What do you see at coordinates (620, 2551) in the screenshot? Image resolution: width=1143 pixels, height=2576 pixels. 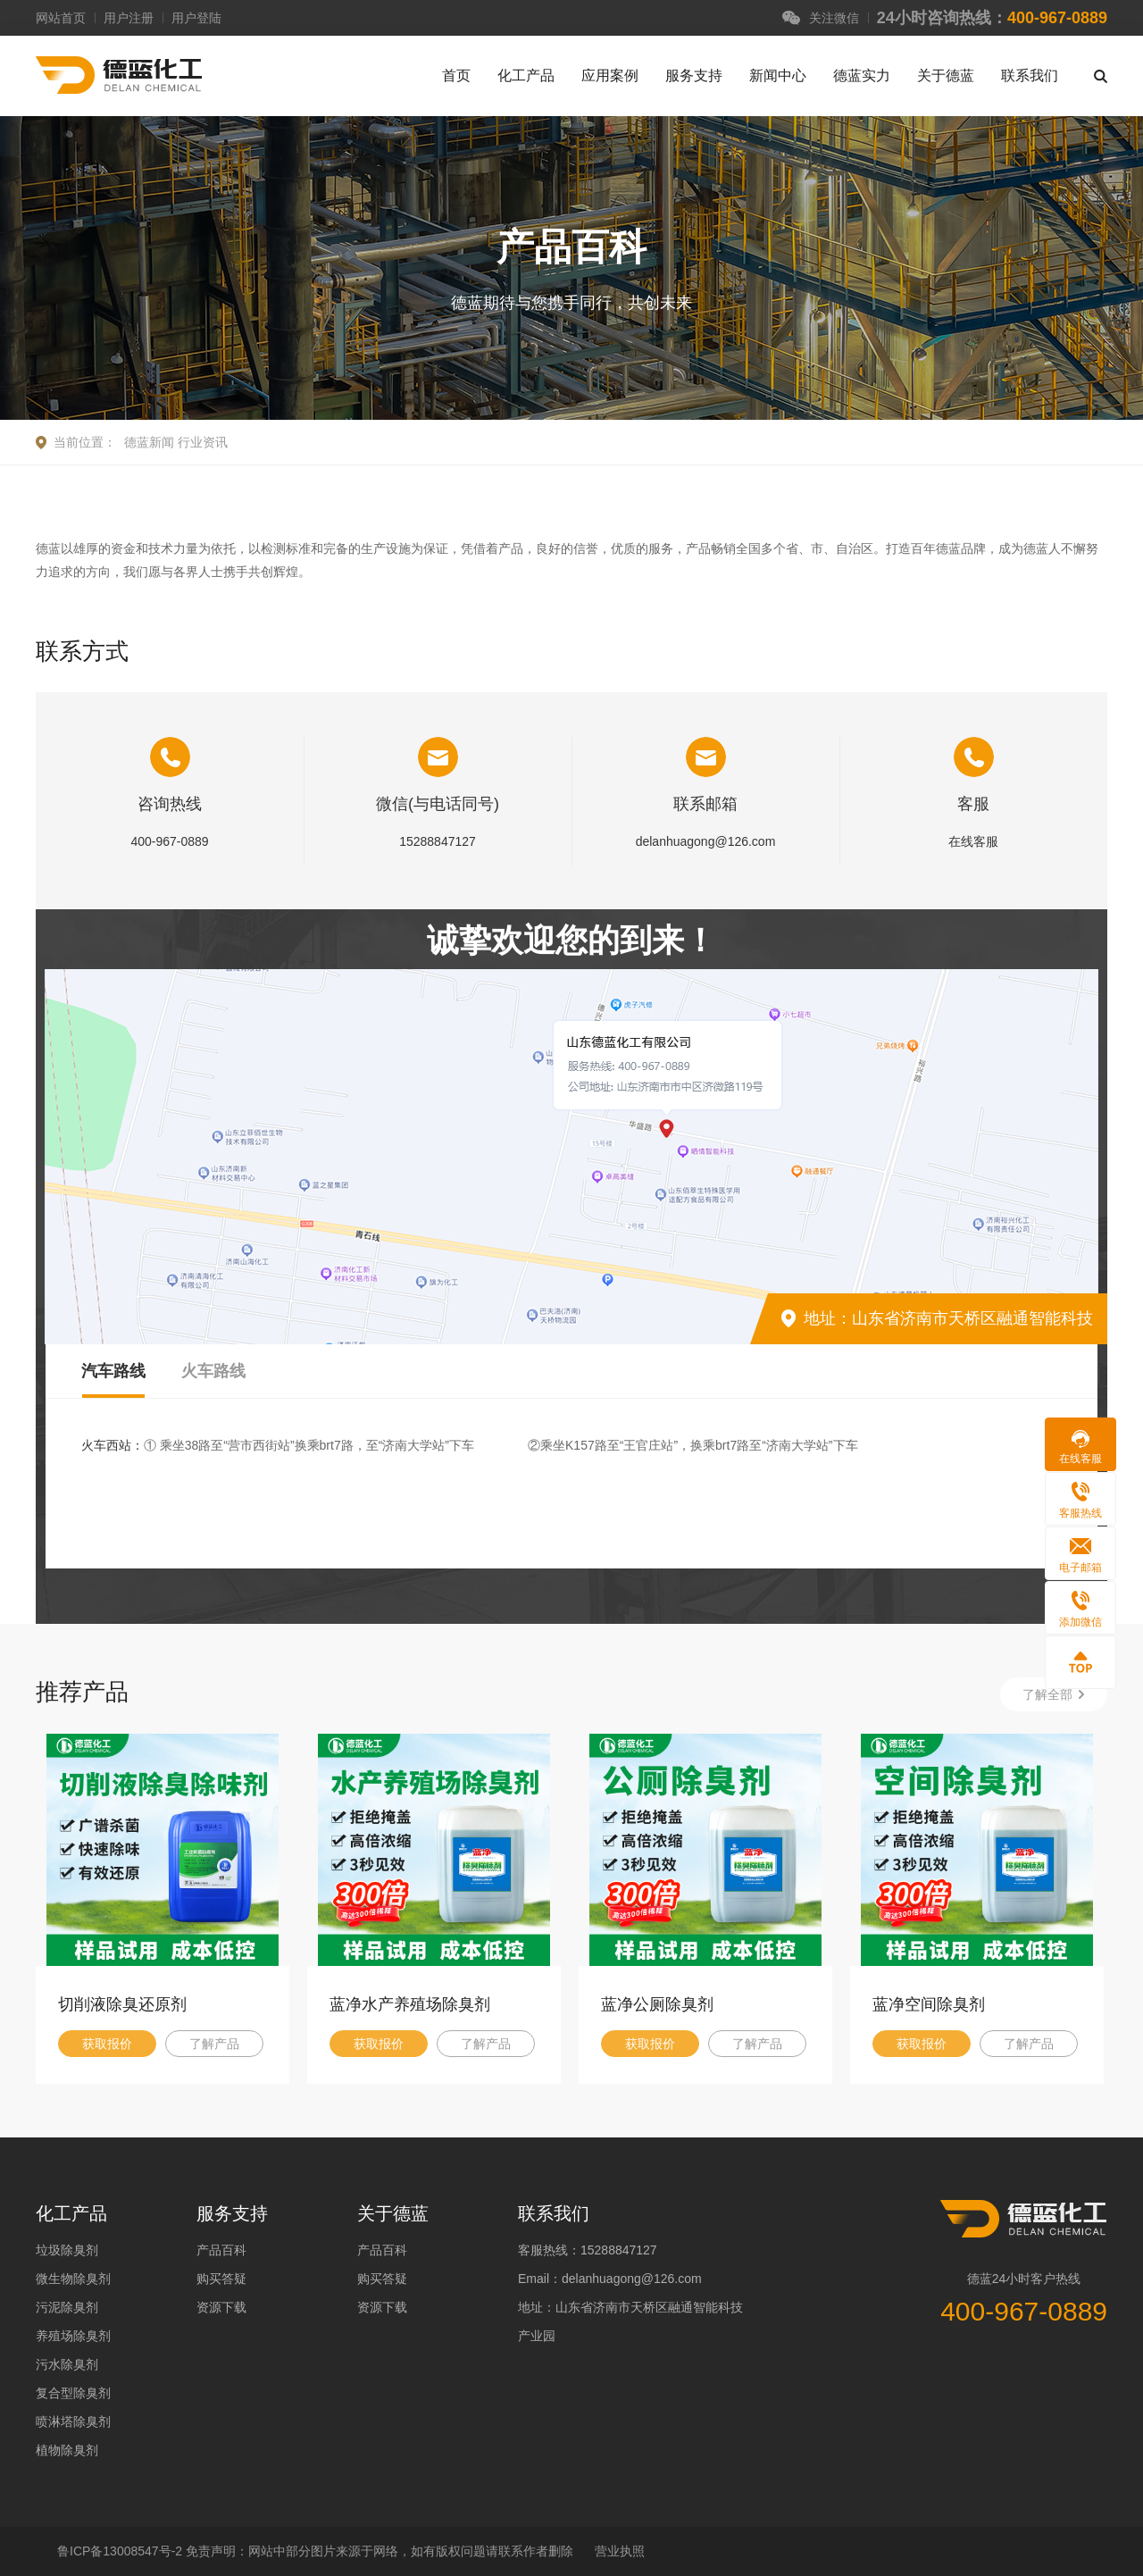 I see `营业执照` at bounding box center [620, 2551].